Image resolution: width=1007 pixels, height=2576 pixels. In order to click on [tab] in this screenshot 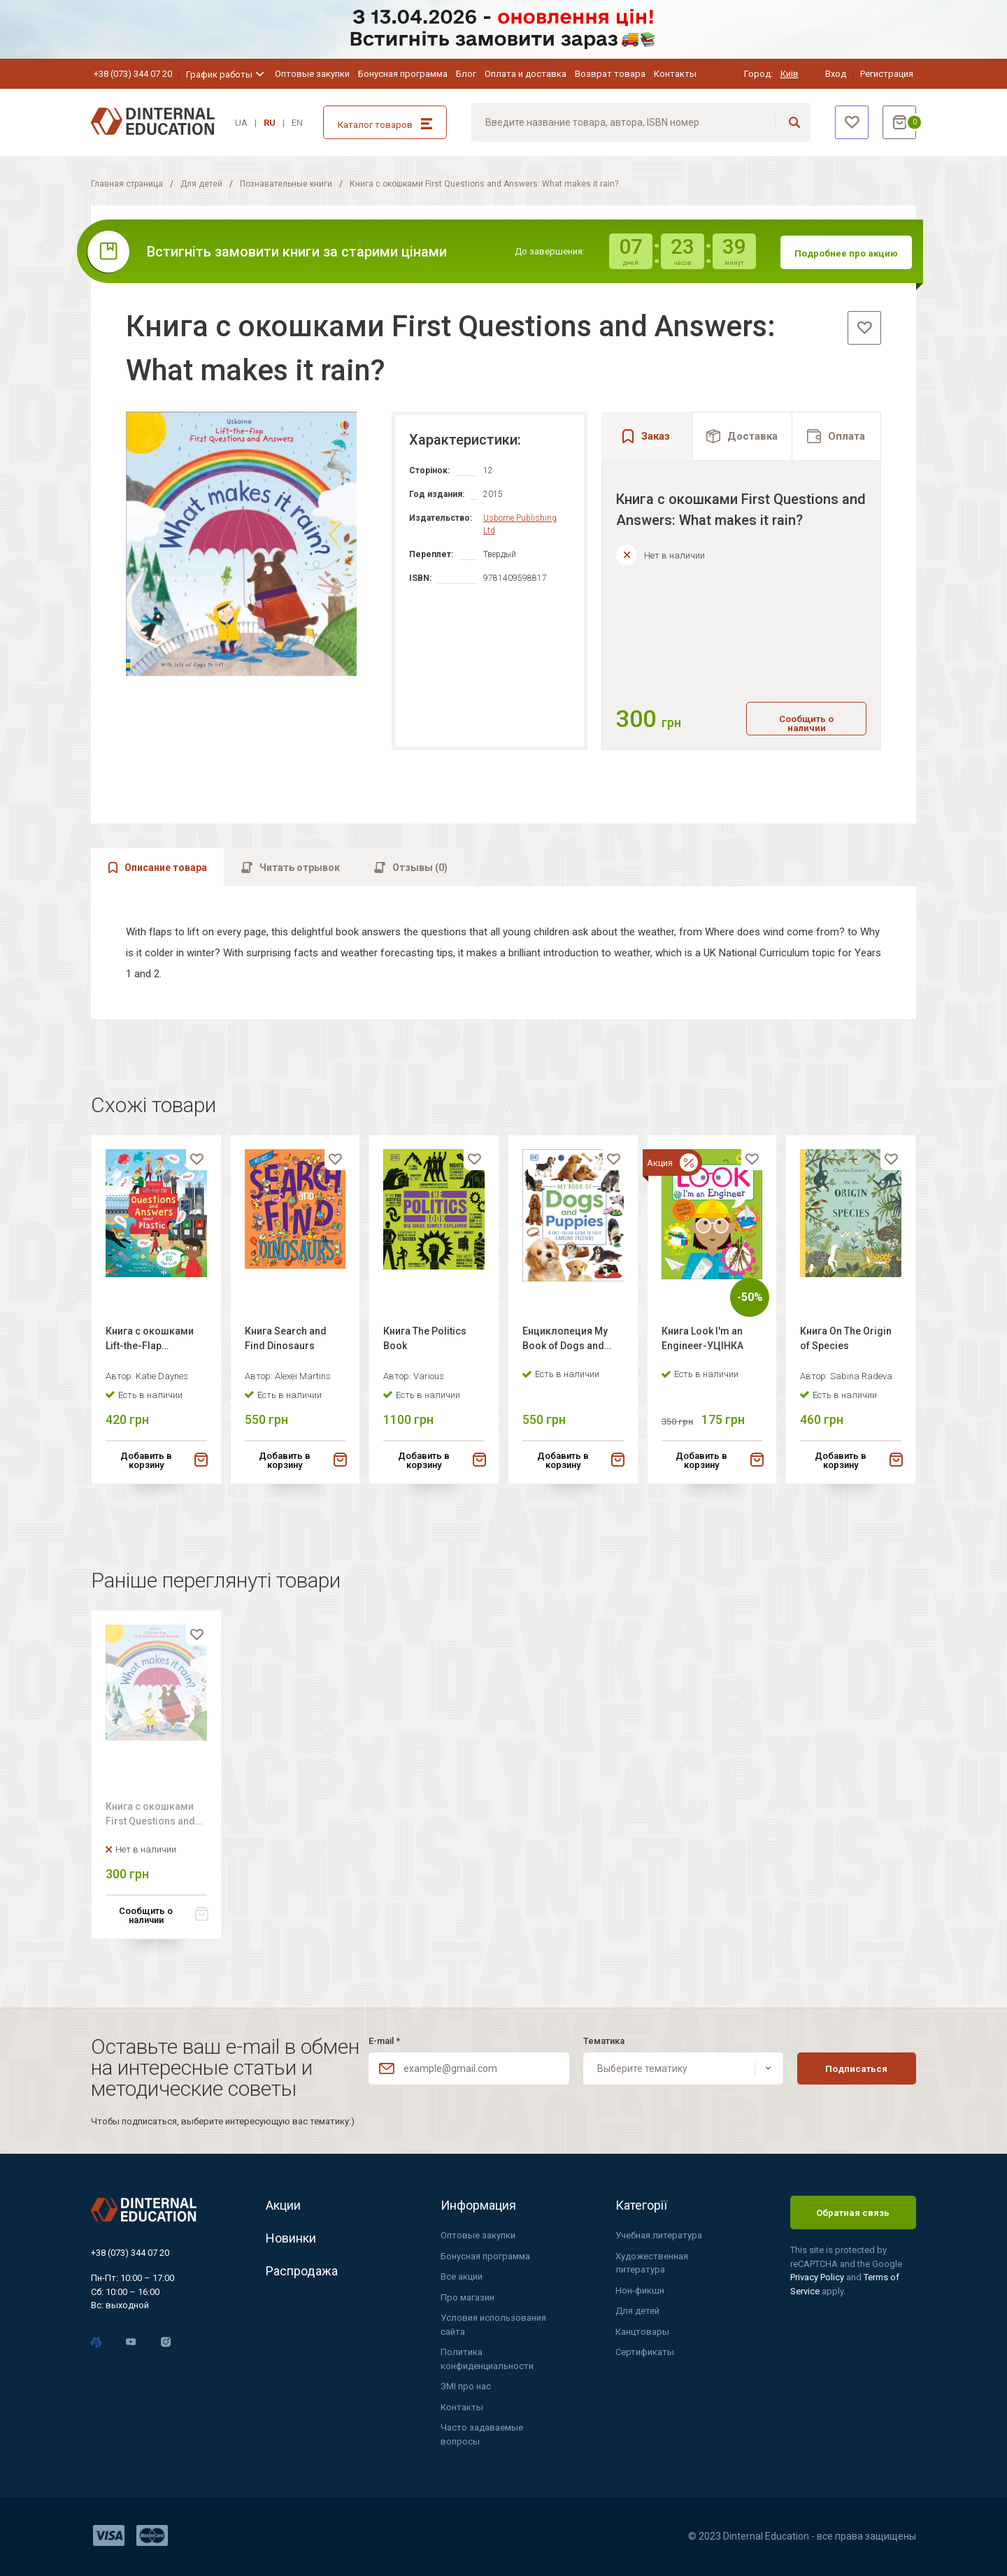, I will do `click(742, 436)`.